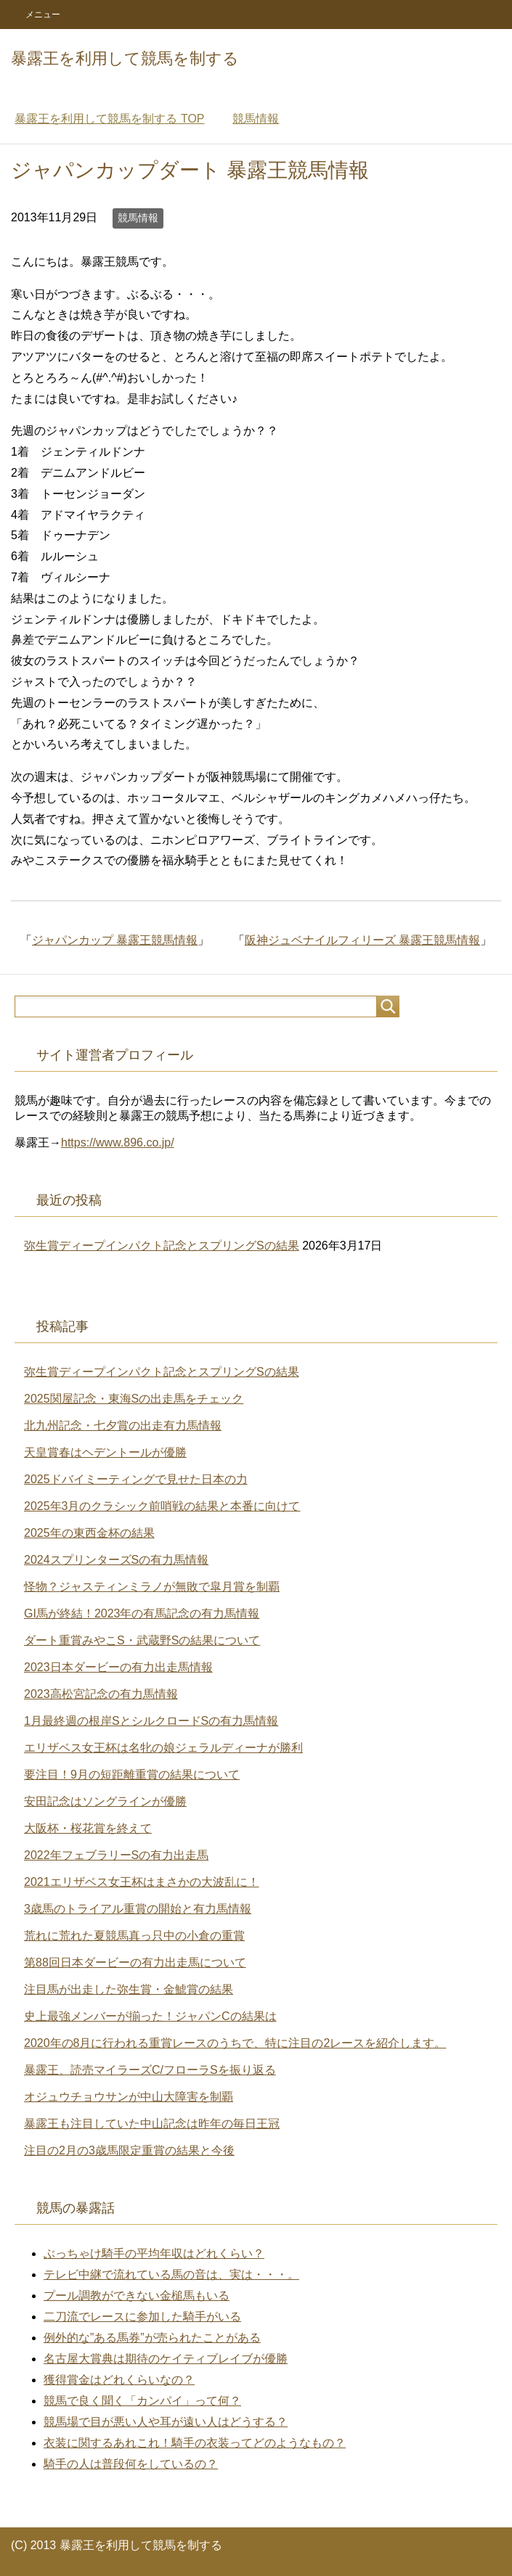 The height and width of the screenshot is (2576, 512). Describe the element at coordinates (138, 217) in the screenshot. I see `競馬情報` at that location.